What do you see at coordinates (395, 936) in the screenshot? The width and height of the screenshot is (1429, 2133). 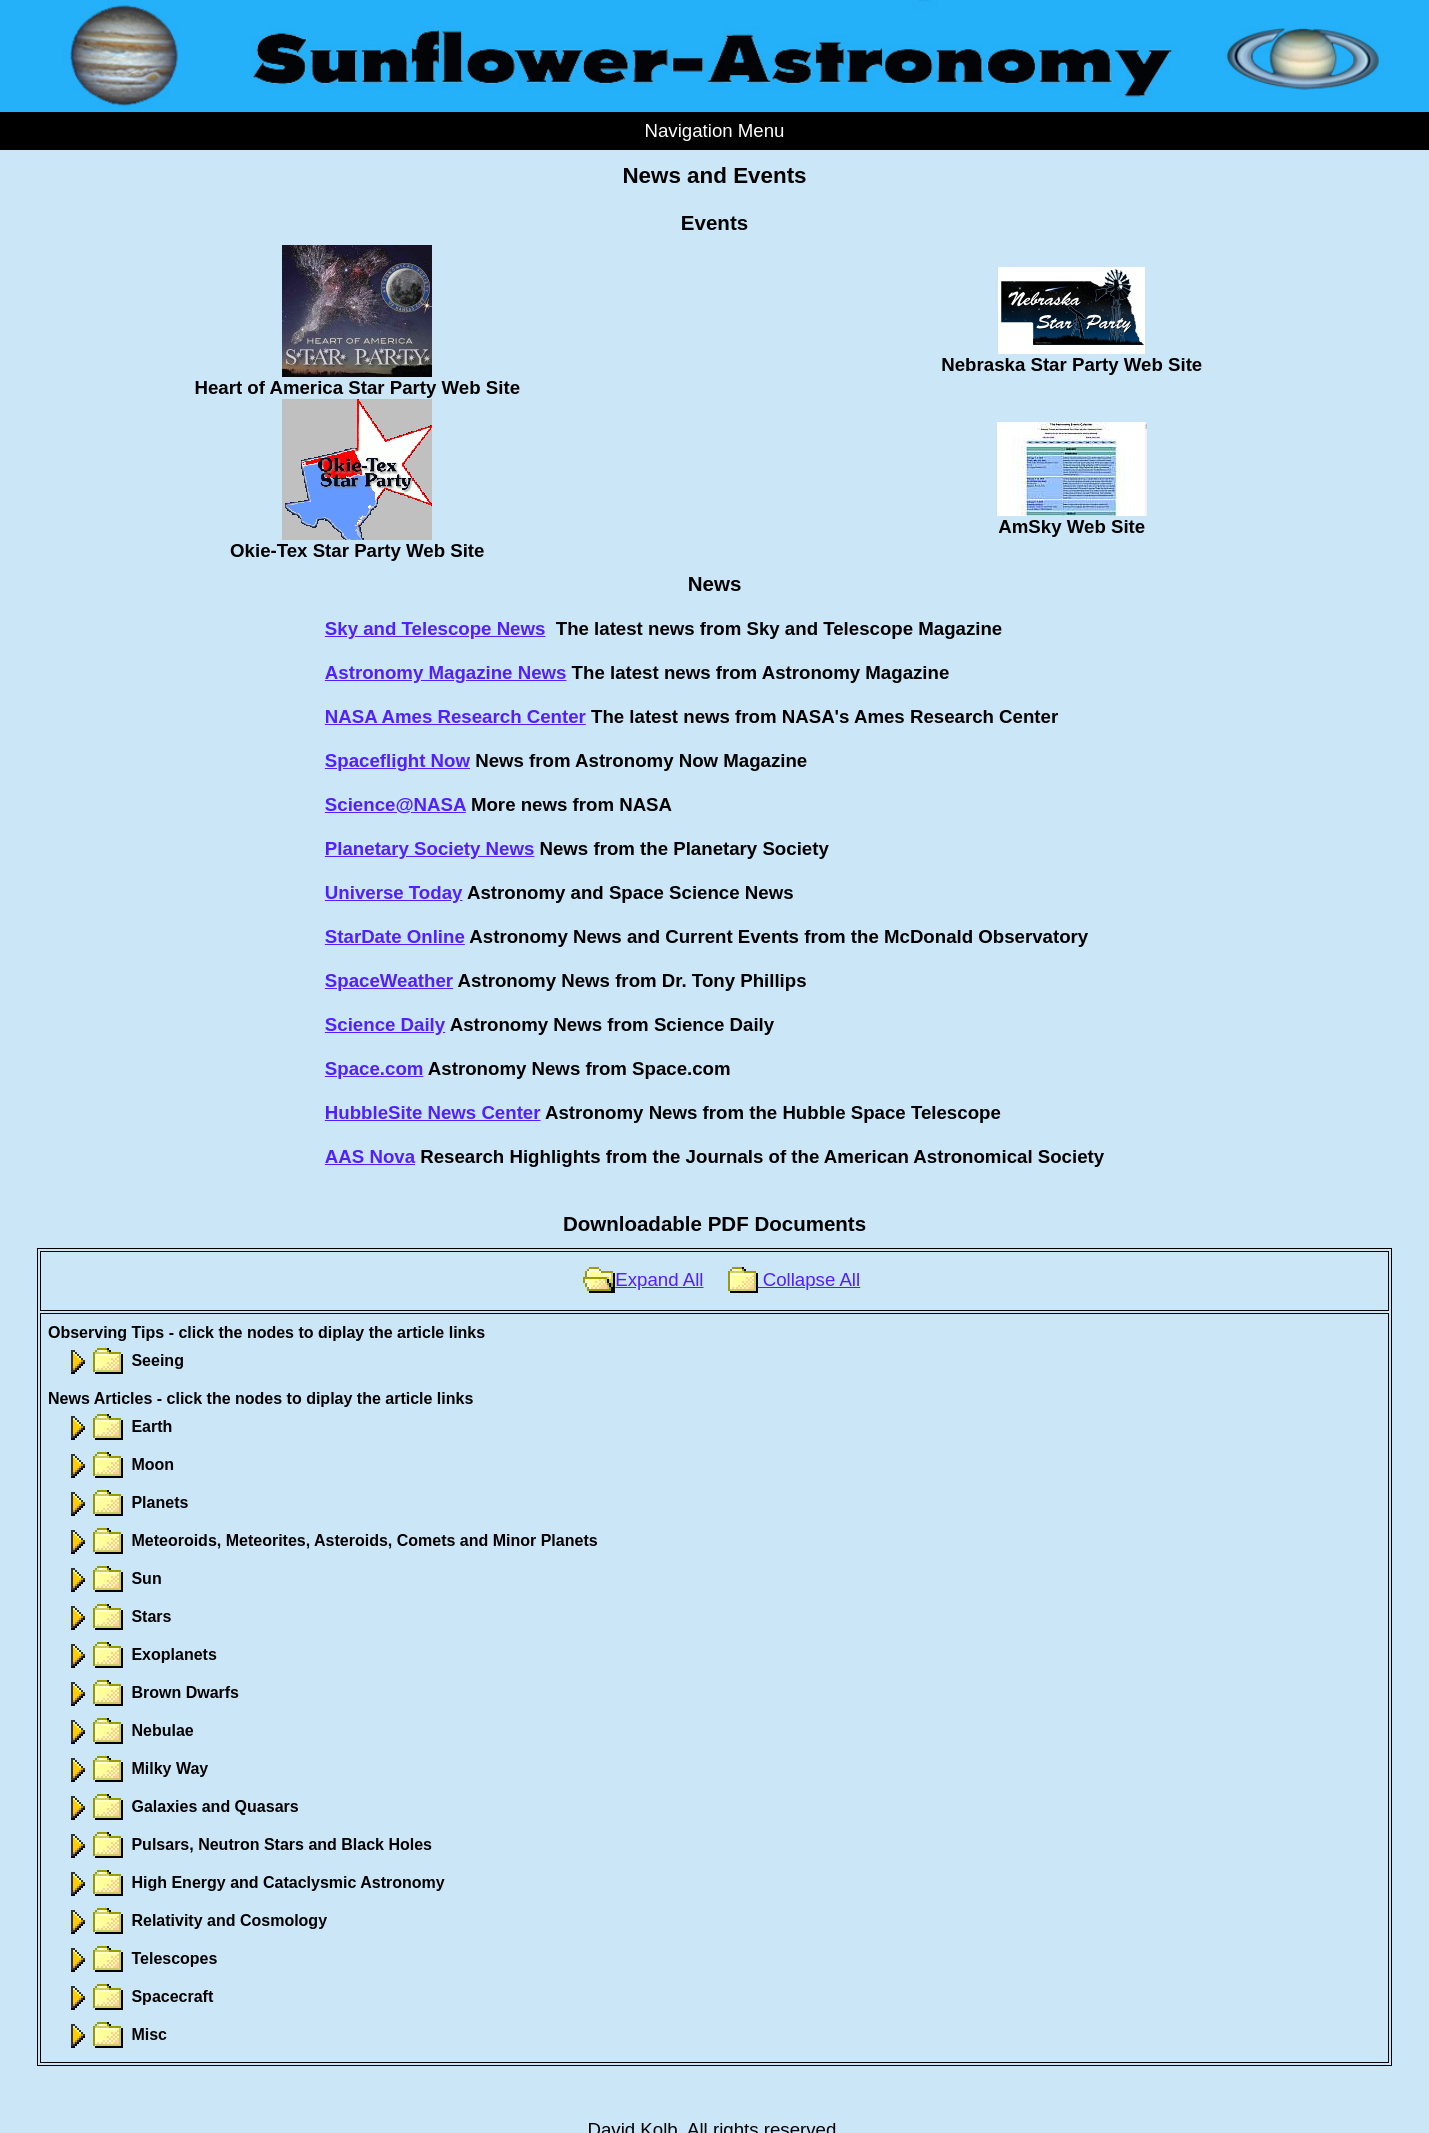 I see `StarDate Online` at bounding box center [395, 936].